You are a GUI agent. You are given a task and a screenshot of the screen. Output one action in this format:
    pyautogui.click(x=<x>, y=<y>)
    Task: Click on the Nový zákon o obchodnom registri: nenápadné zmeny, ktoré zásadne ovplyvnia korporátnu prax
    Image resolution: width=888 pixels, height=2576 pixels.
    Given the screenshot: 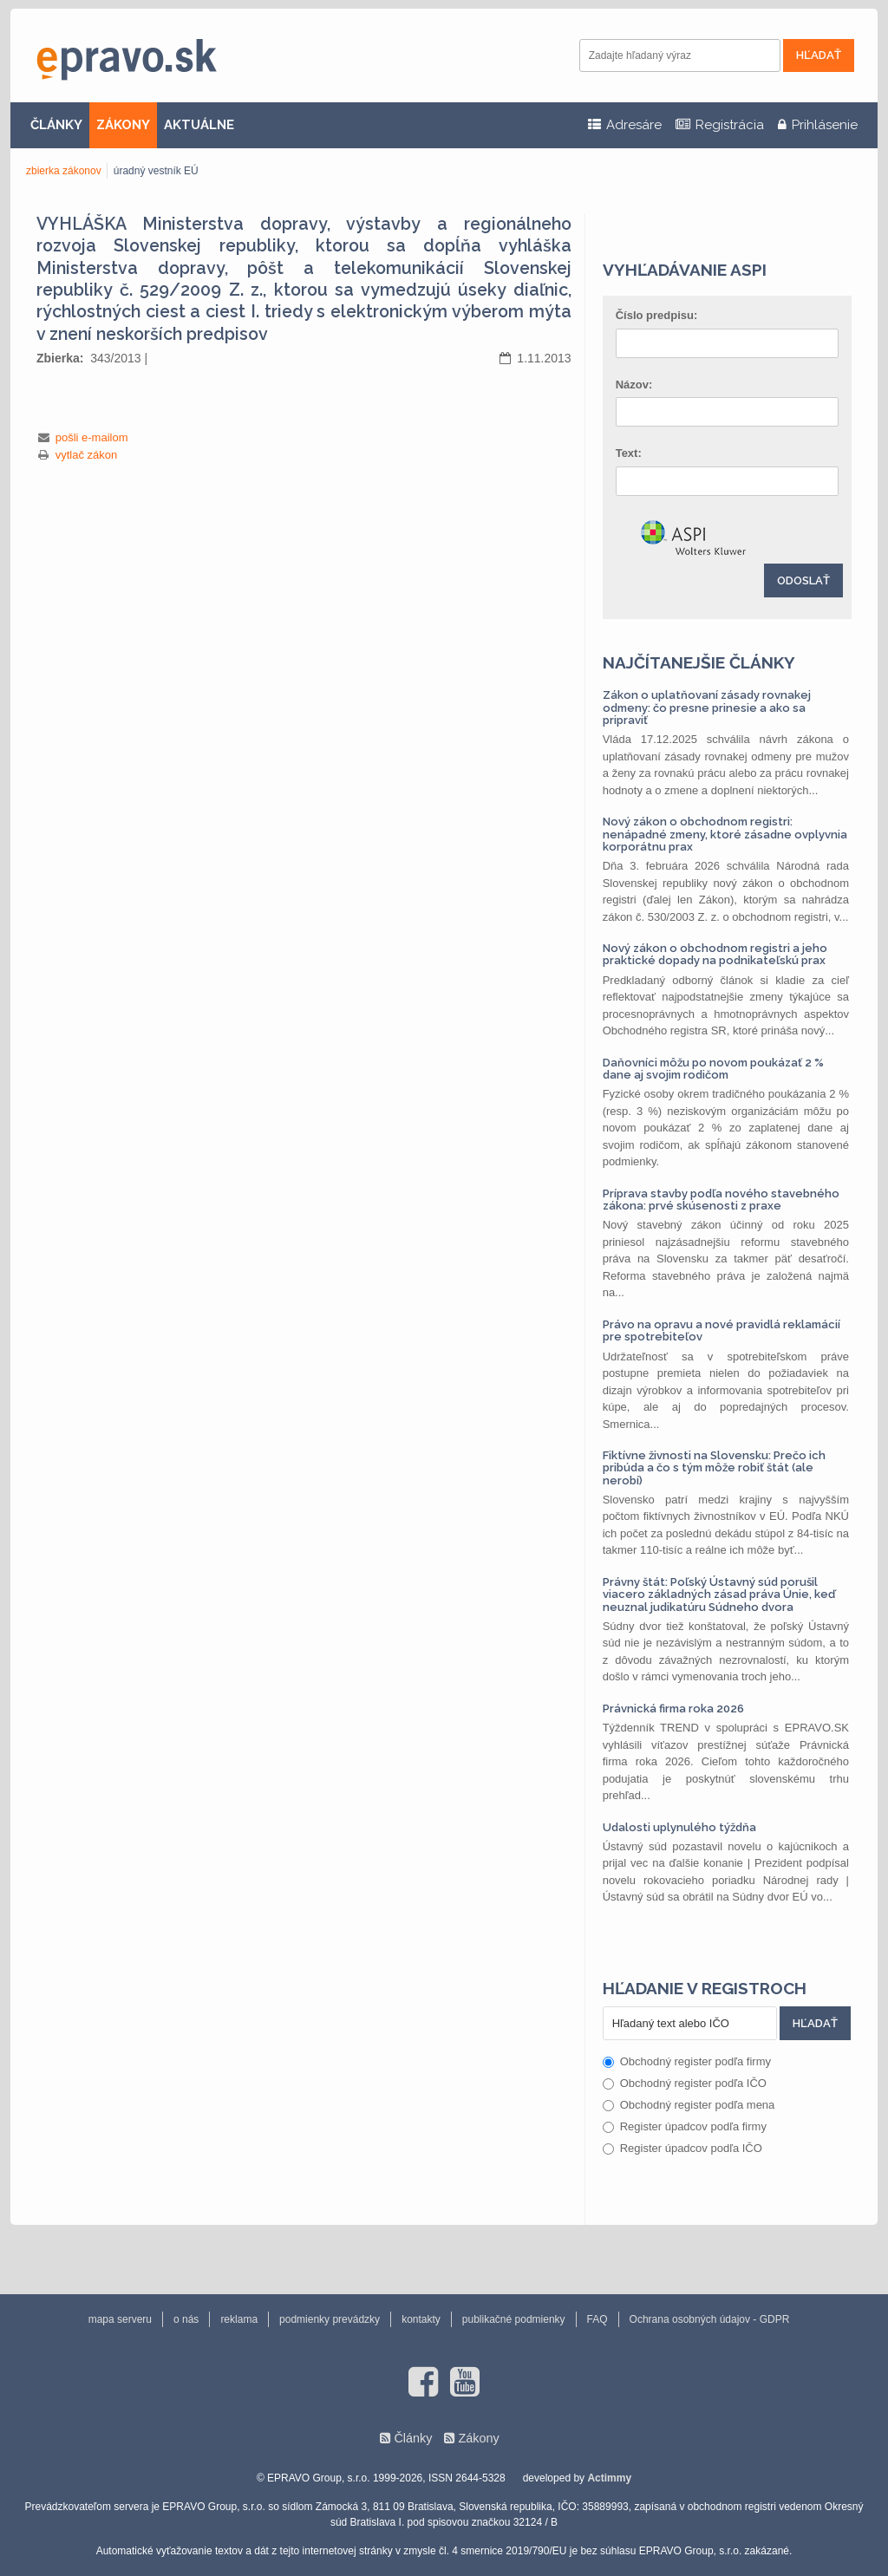 What is the action you would take?
    pyautogui.click(x=725, y=834)
    